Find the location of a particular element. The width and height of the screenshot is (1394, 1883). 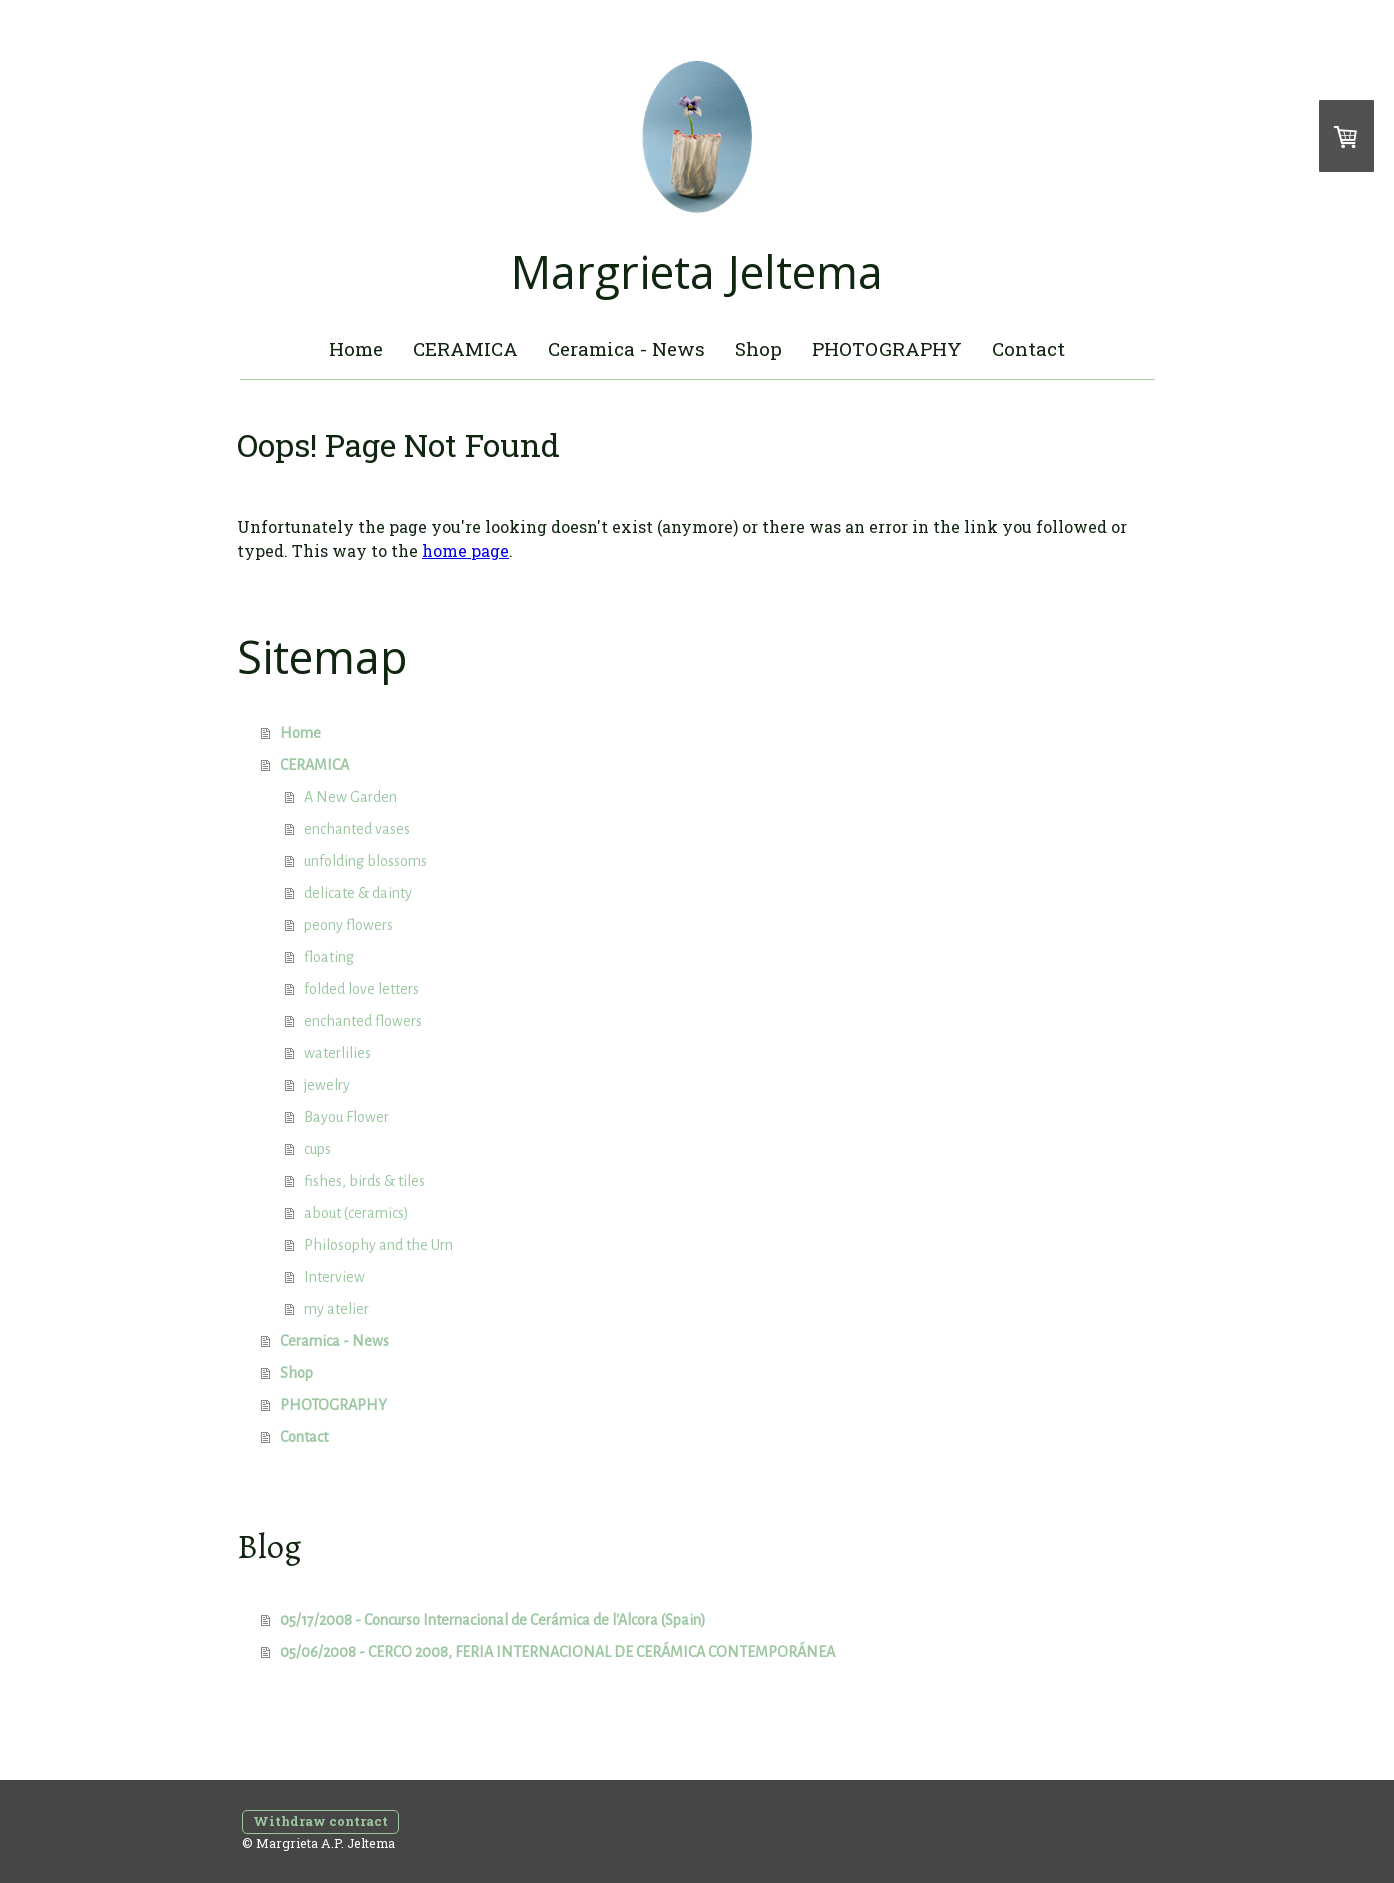

CERAMICA is located at coordinates (465, 348).